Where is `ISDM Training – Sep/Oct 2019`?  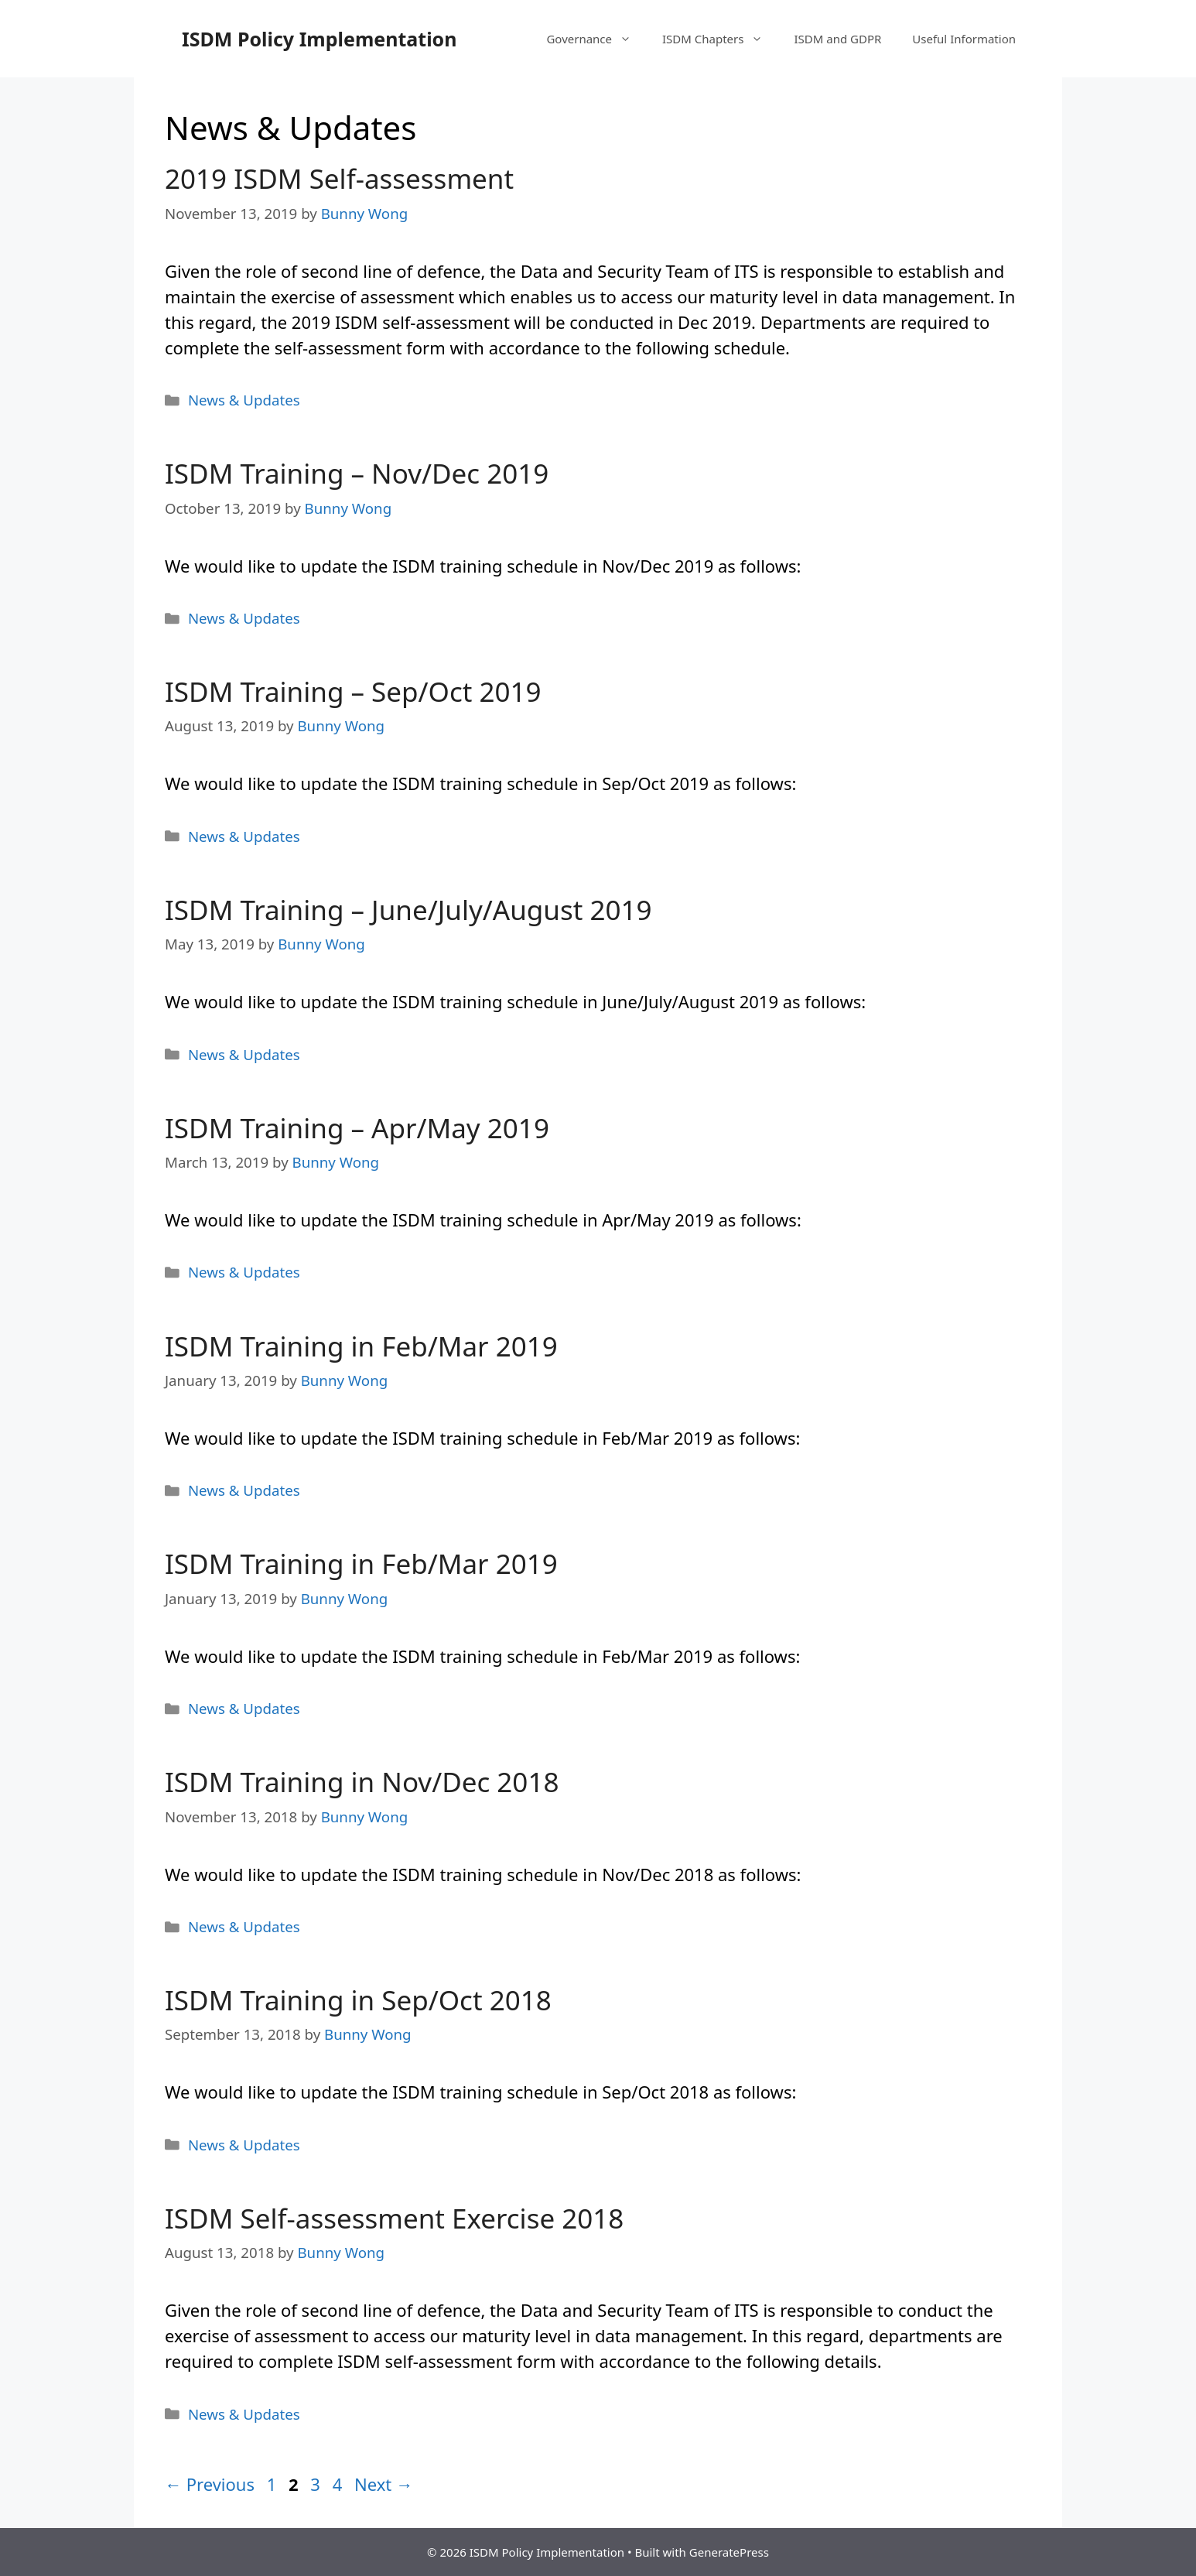
ISDM Training – Sep/Oct 2019 is located at coordinates (353, 691).